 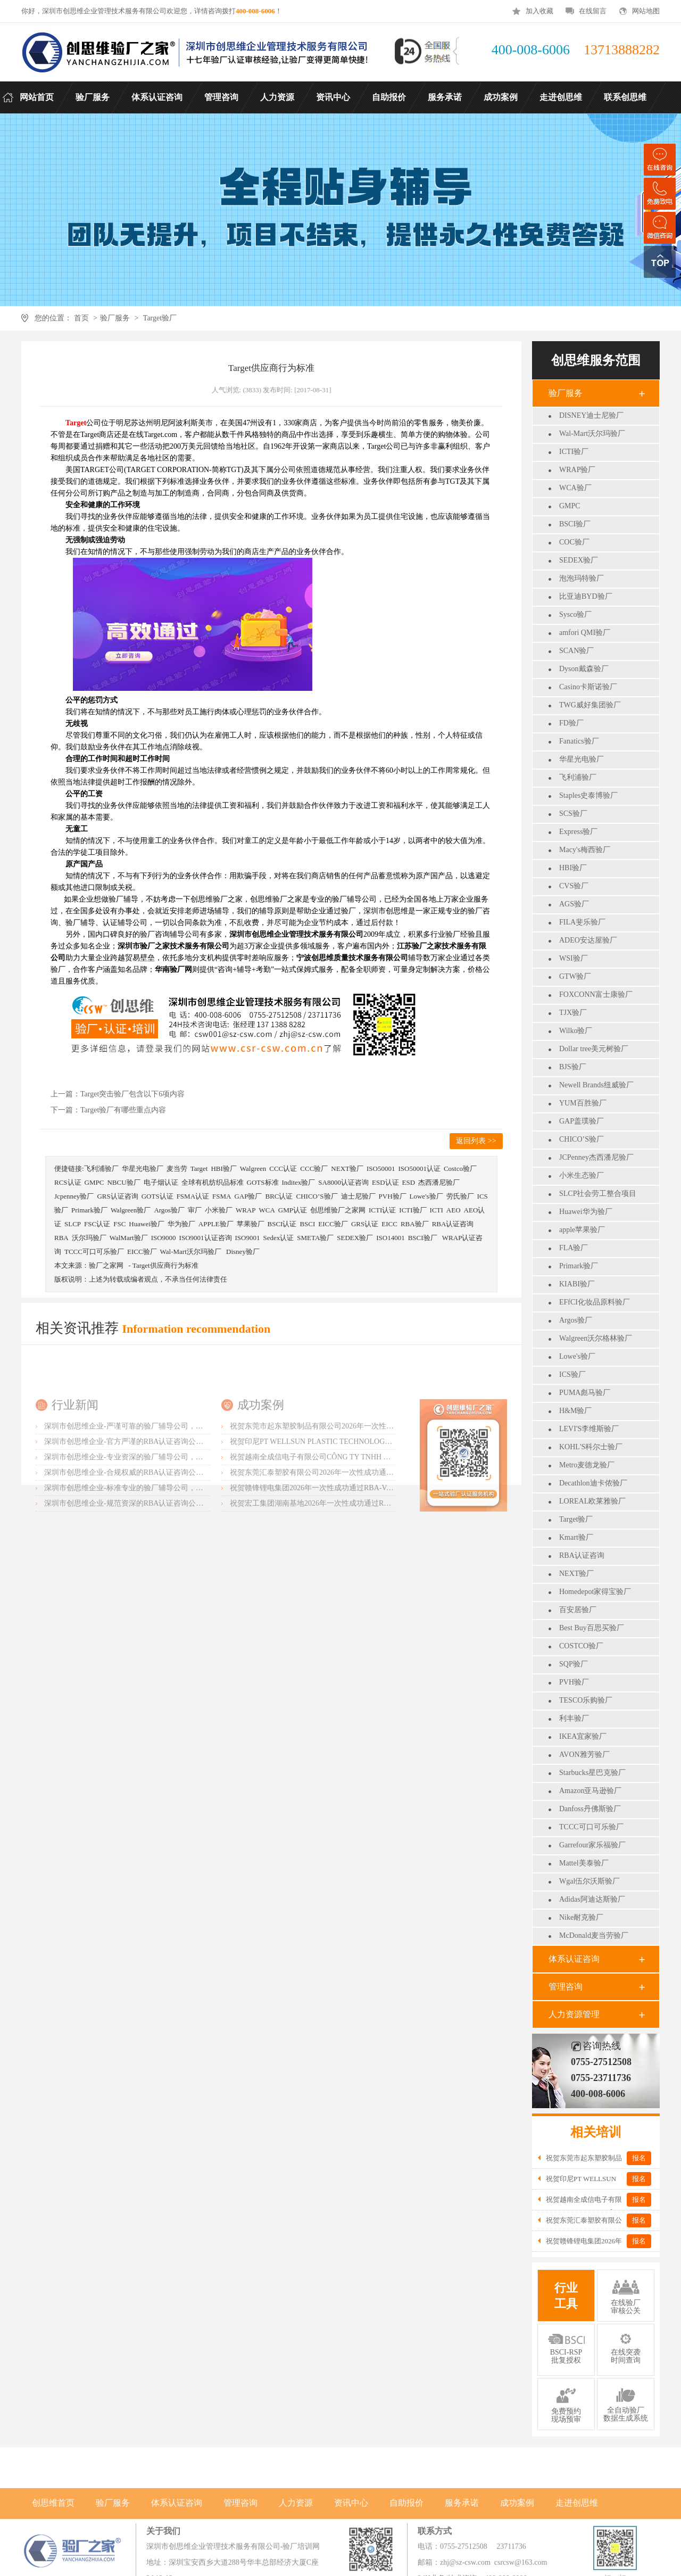 What do you see at coordinates (572, 1067) in the screenshot?
I see `BJS验厂` at bounding box center [572, 1067].